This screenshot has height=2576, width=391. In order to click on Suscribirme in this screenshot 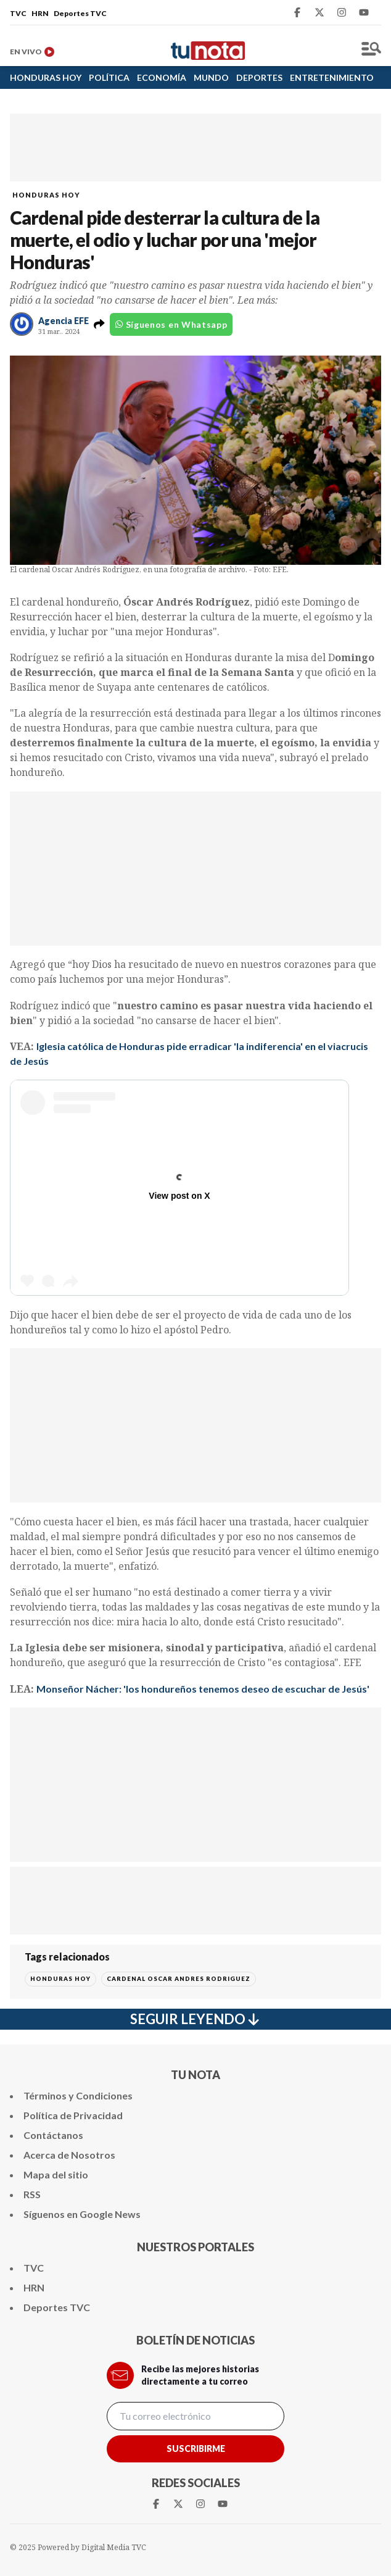, I will do `click(196, 2448)`.